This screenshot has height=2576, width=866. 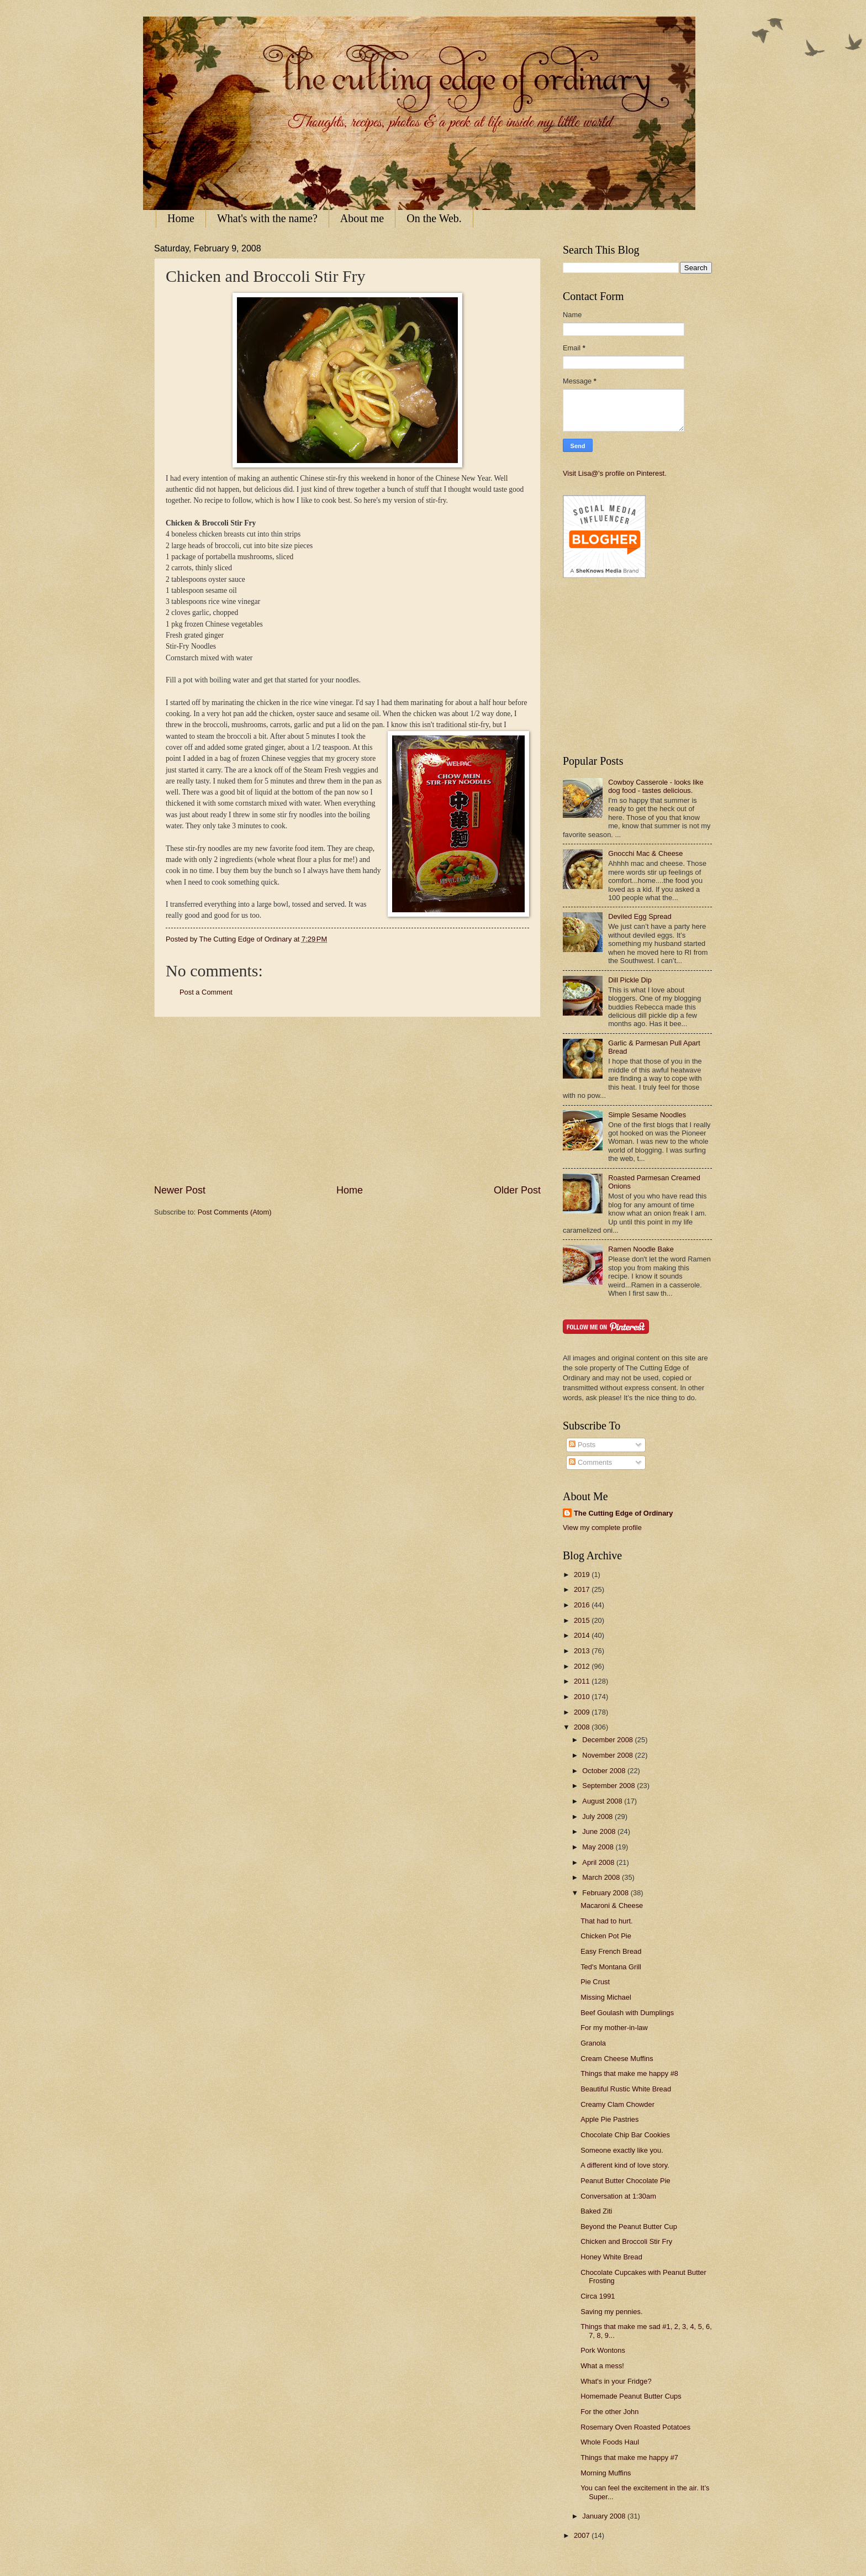 I want to click on Simple Sesame Noodles, so click(x=647, y=1115).